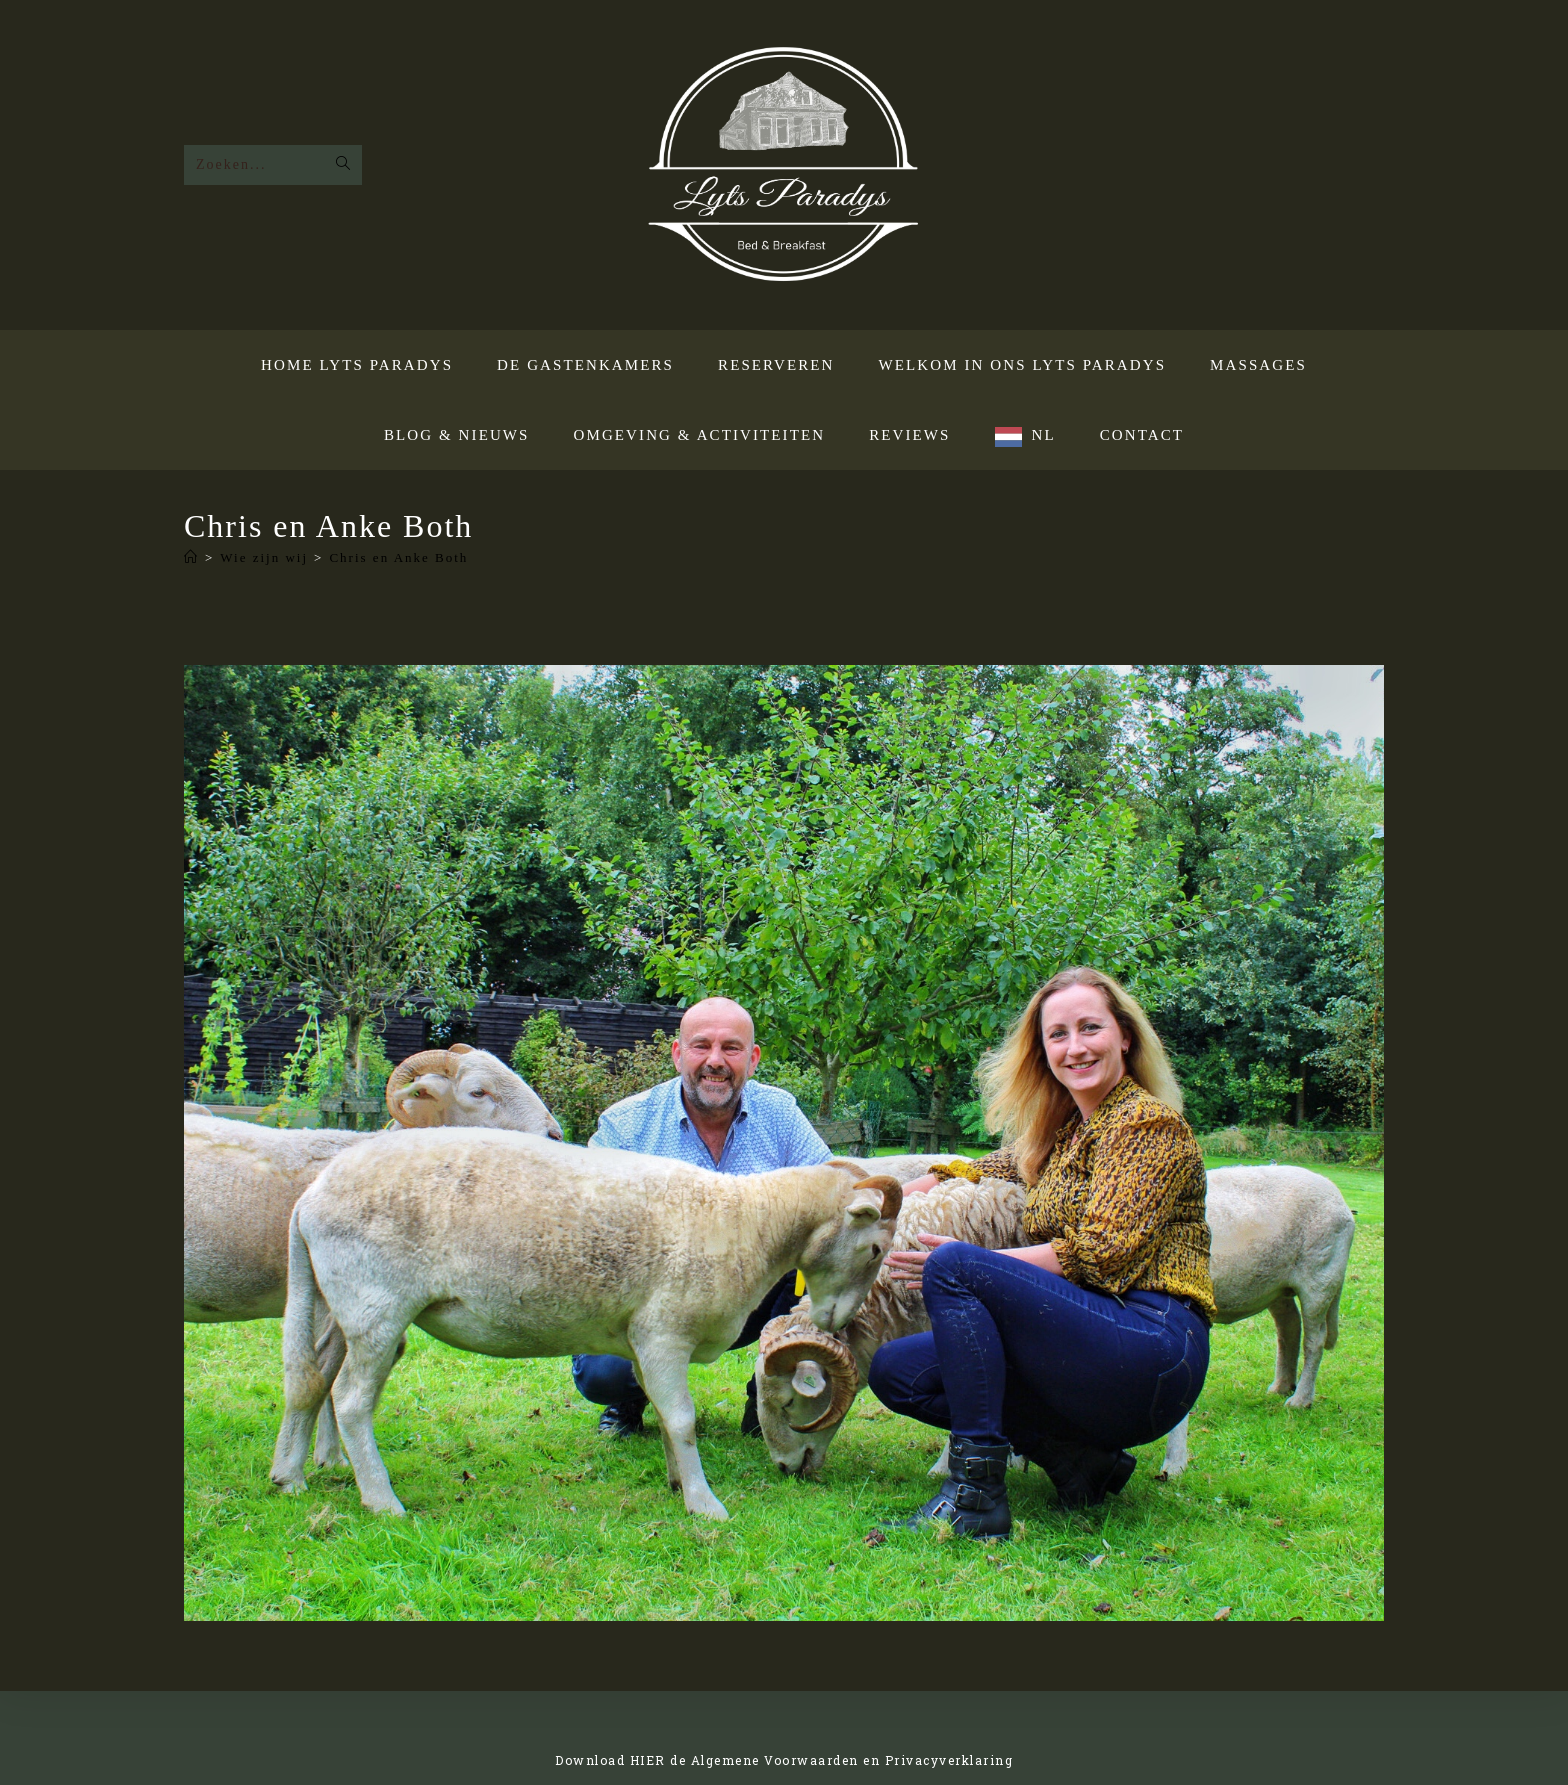 This screenshot has width=1568, height=1785. I want to click on Chris en Anke Both, so click(398, 557).